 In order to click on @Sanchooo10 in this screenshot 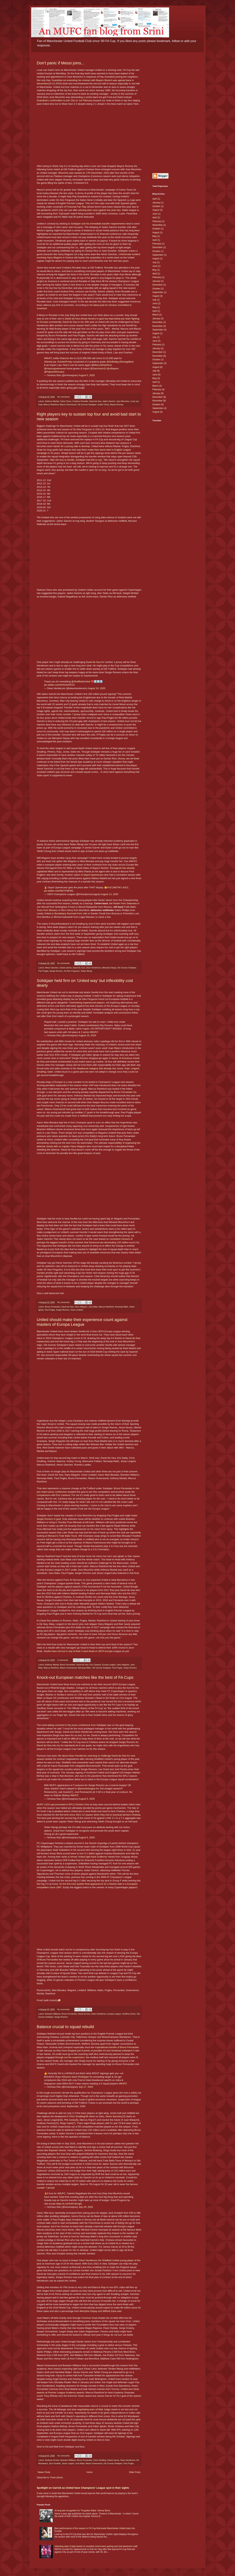, I will do `click(98, 368)`.